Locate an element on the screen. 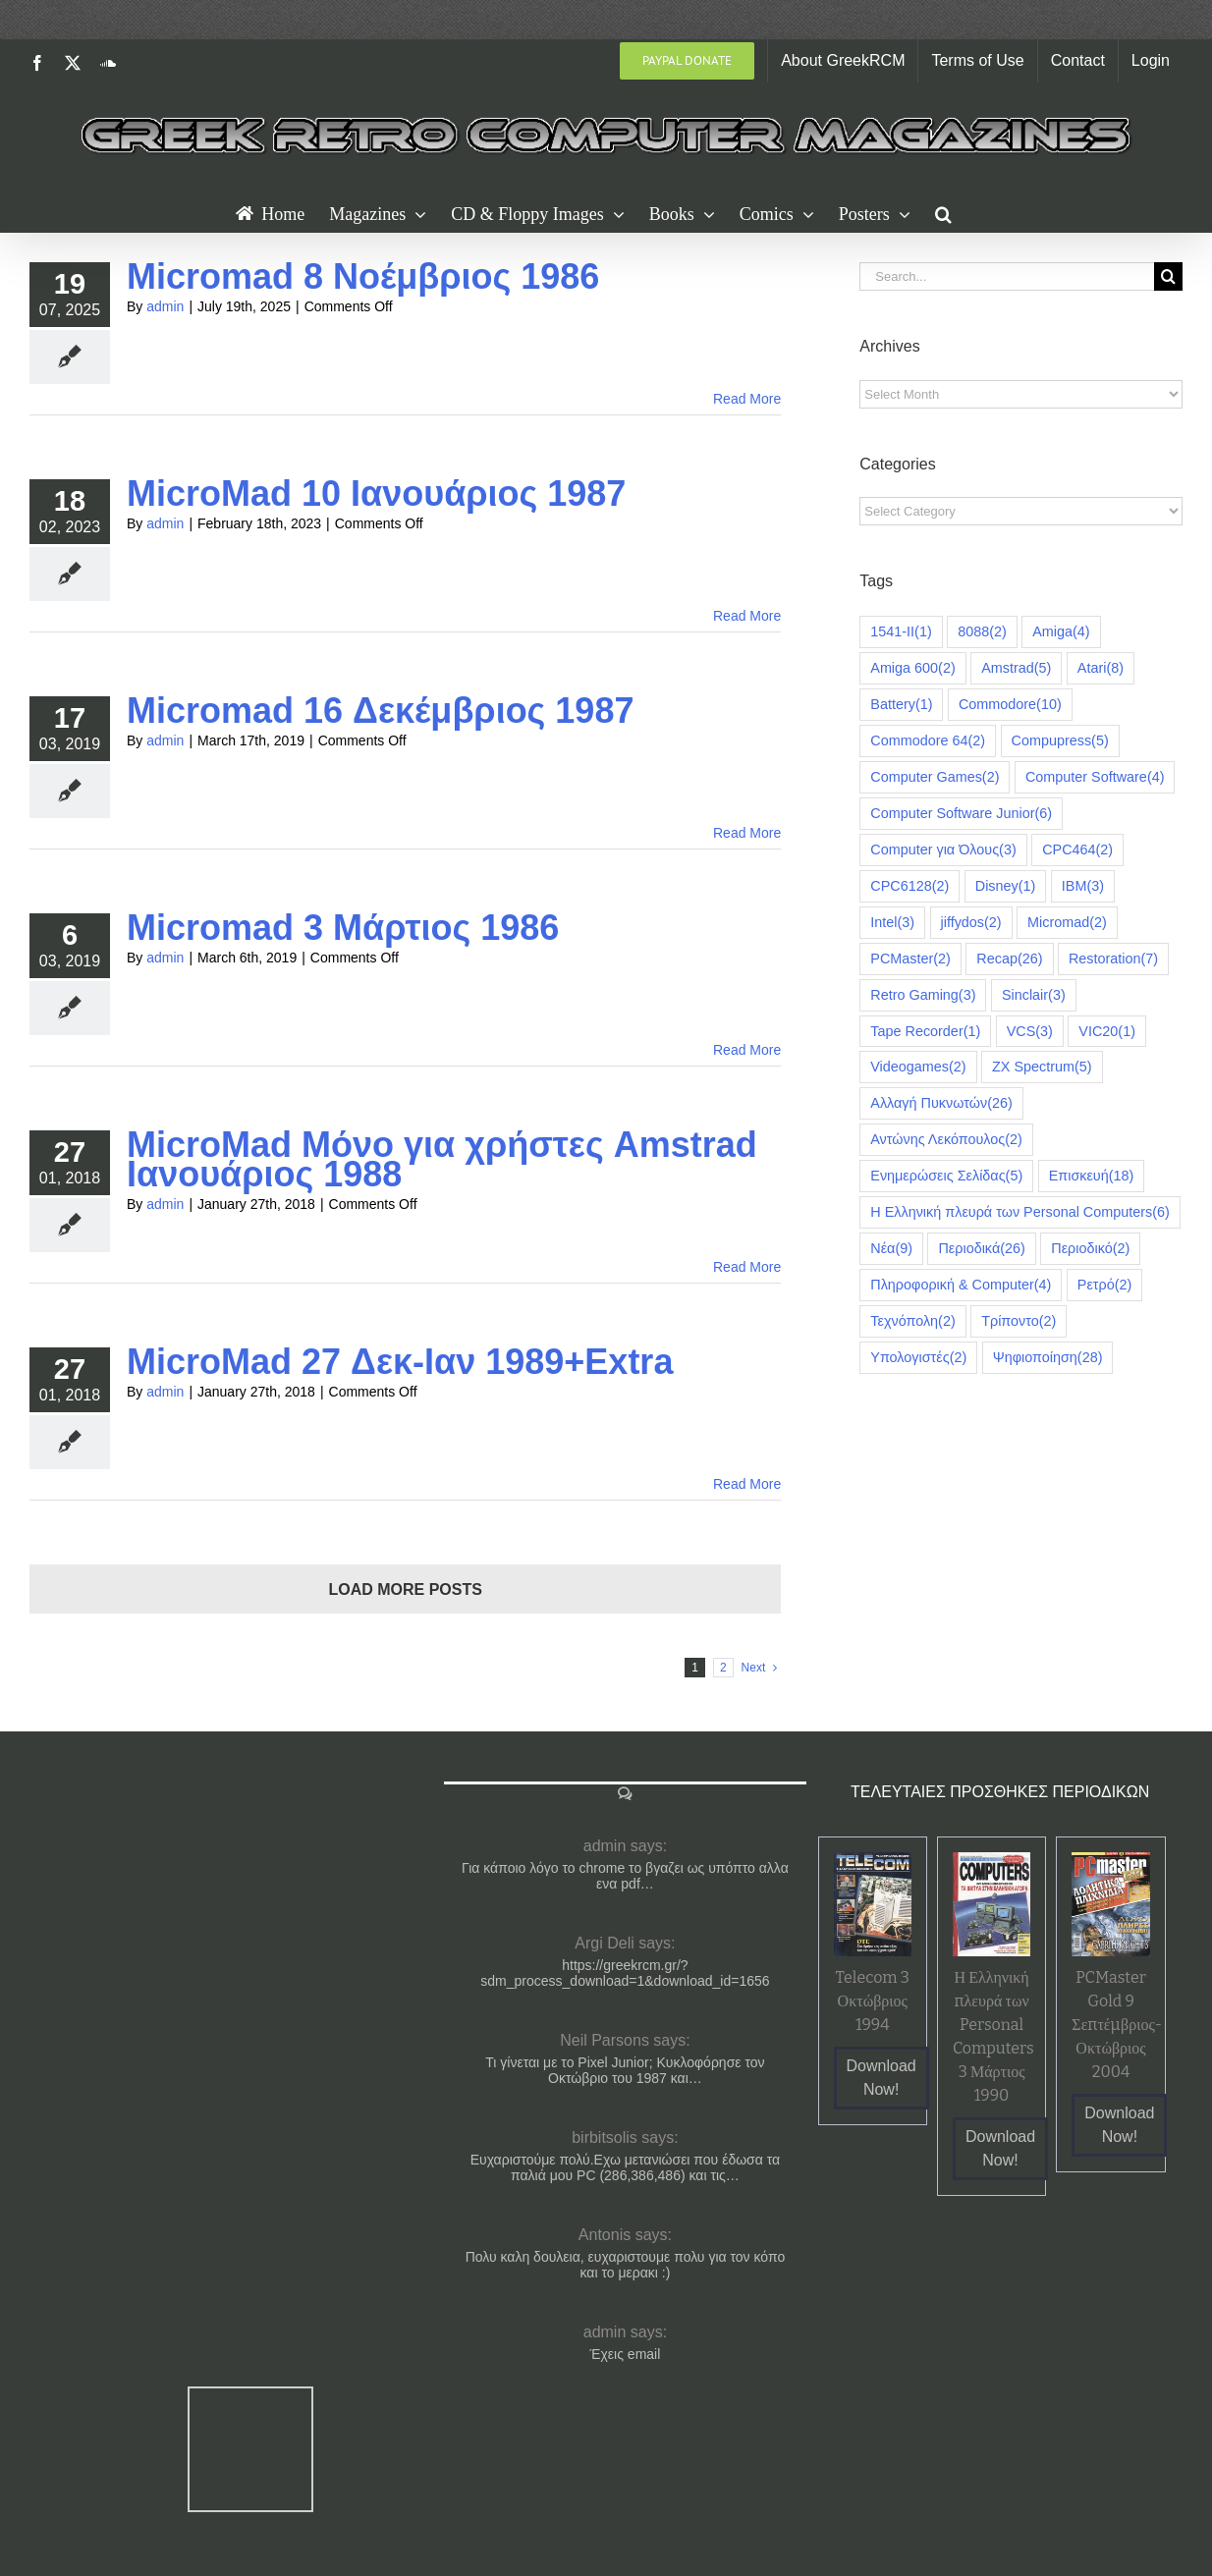 Image resolution: width=1212 pixels, height=2576 pixels. Τρίποντο [Τρίποντο (2 items)] is located at coordinates (1018, 1321).